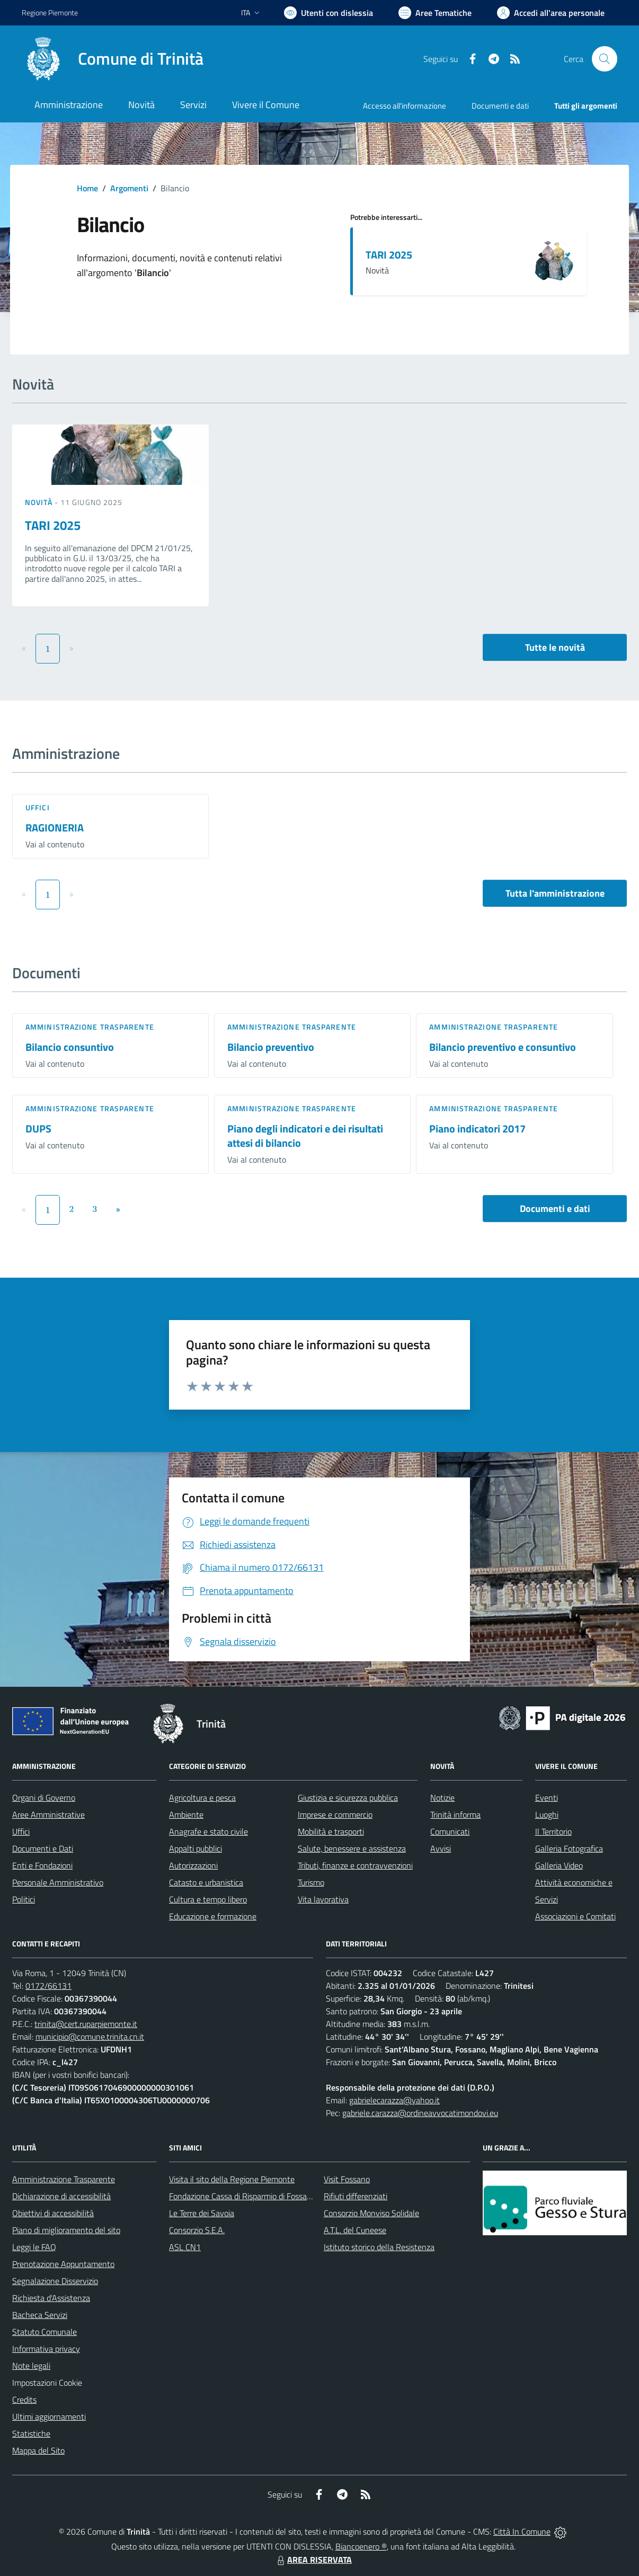 The width and height of the screenshot is (639, 2576). I want to click on Consorzio S.E.A., so click(197, 2230).